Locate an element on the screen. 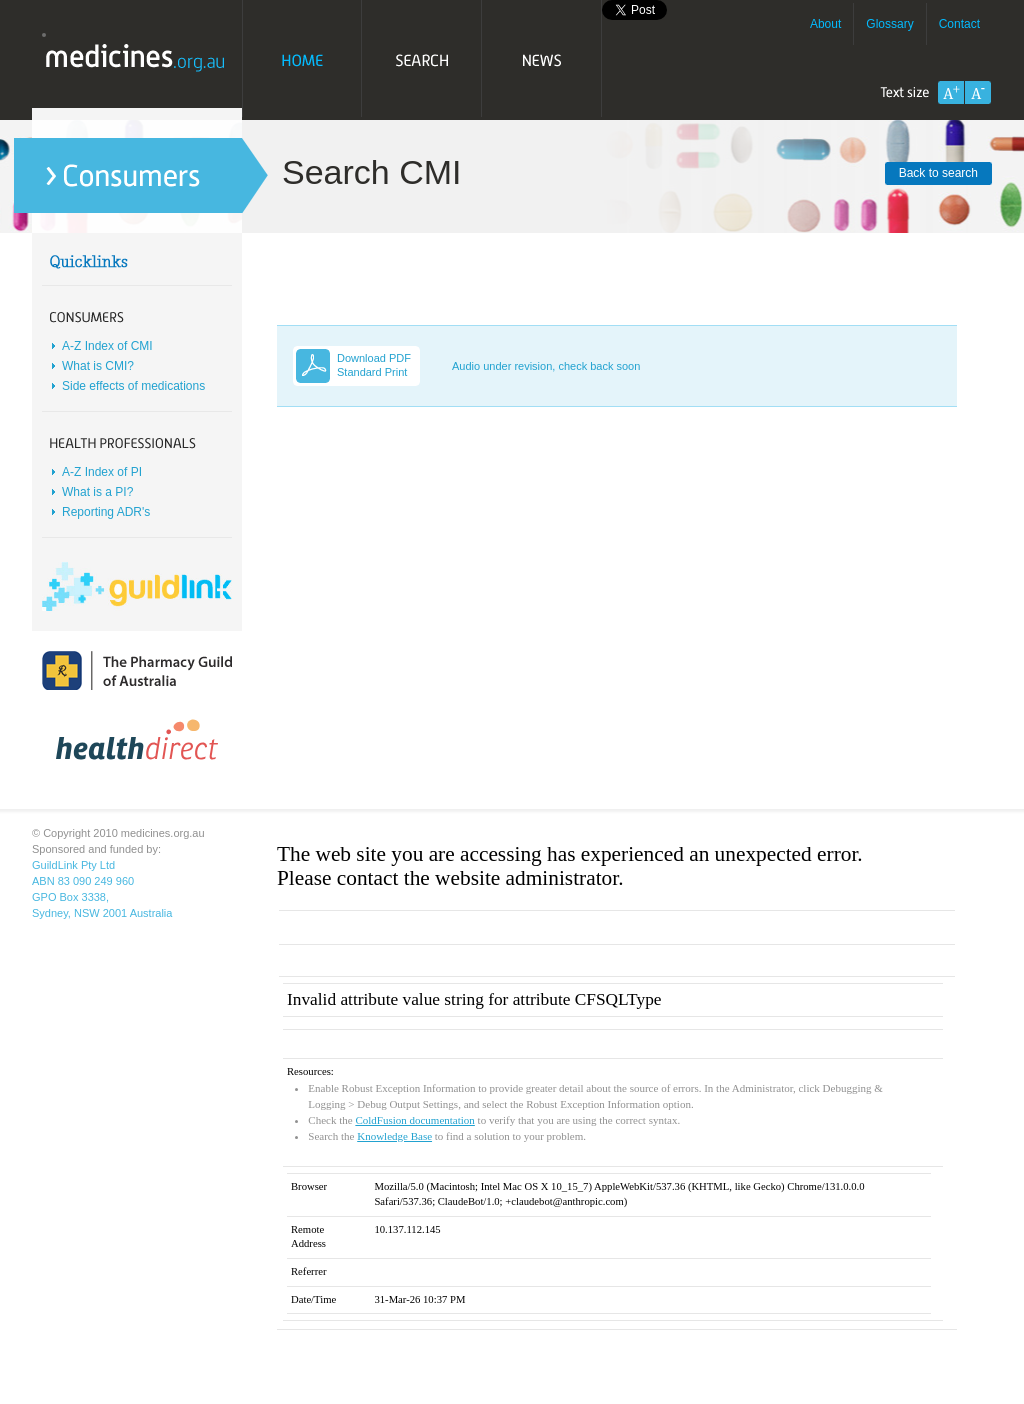  News is located at coordinates (542, 60).